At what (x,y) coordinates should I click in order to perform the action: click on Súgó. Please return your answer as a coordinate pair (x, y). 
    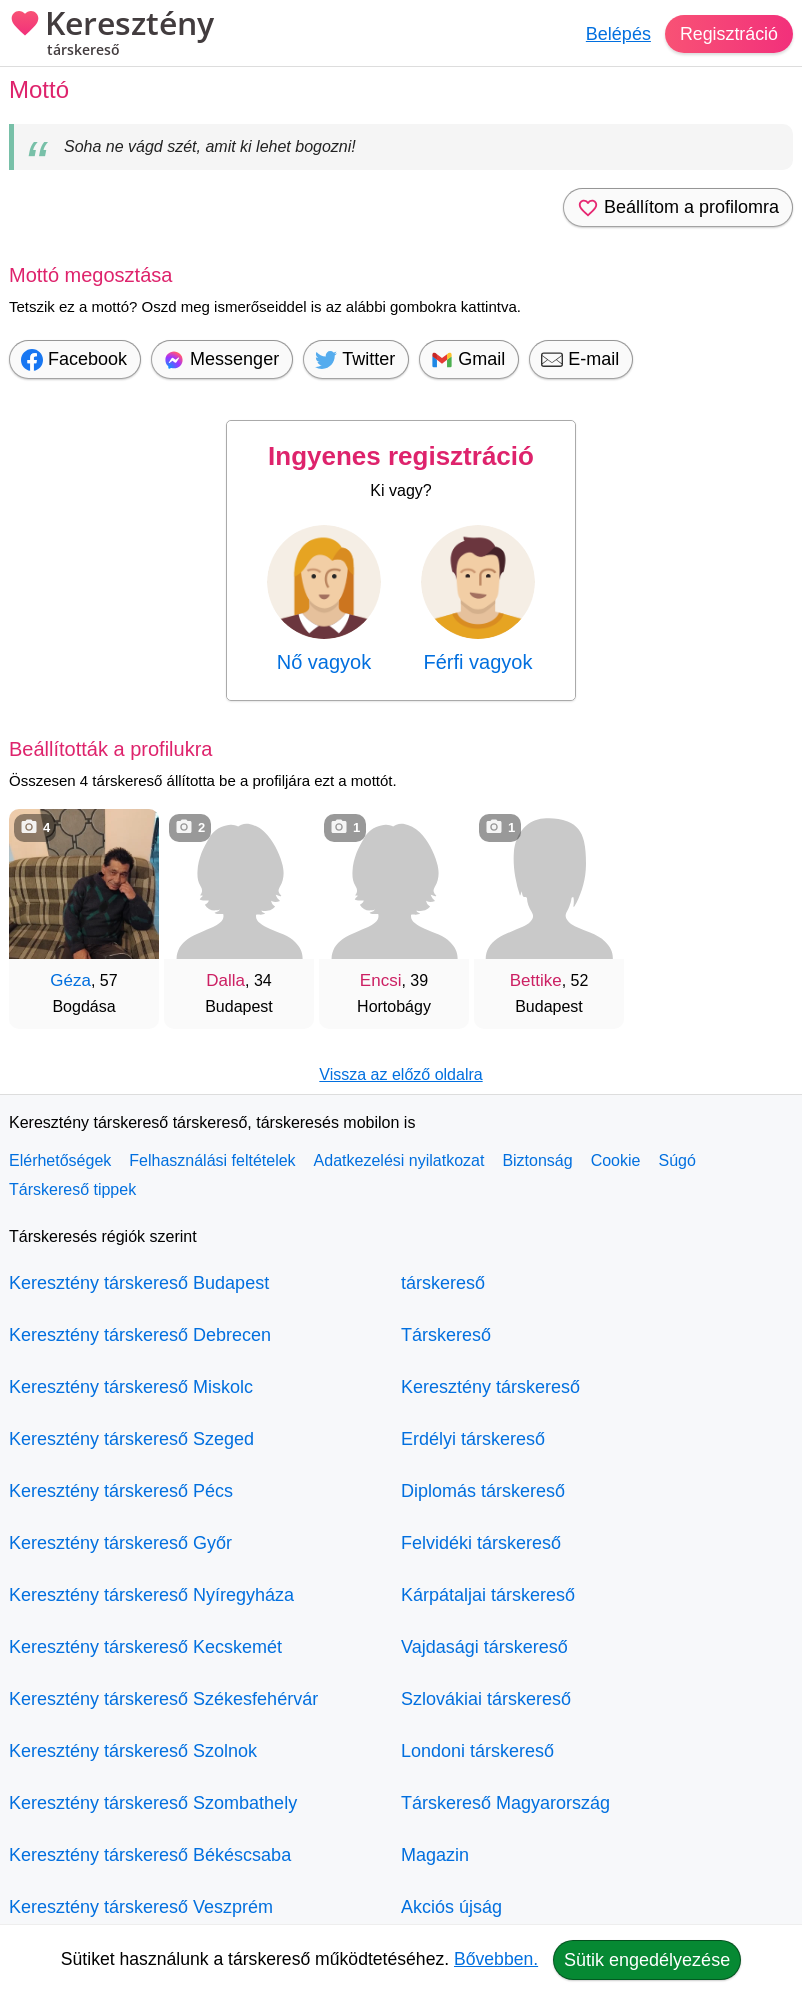
    Looking at the image, I should click on (676, 1160).